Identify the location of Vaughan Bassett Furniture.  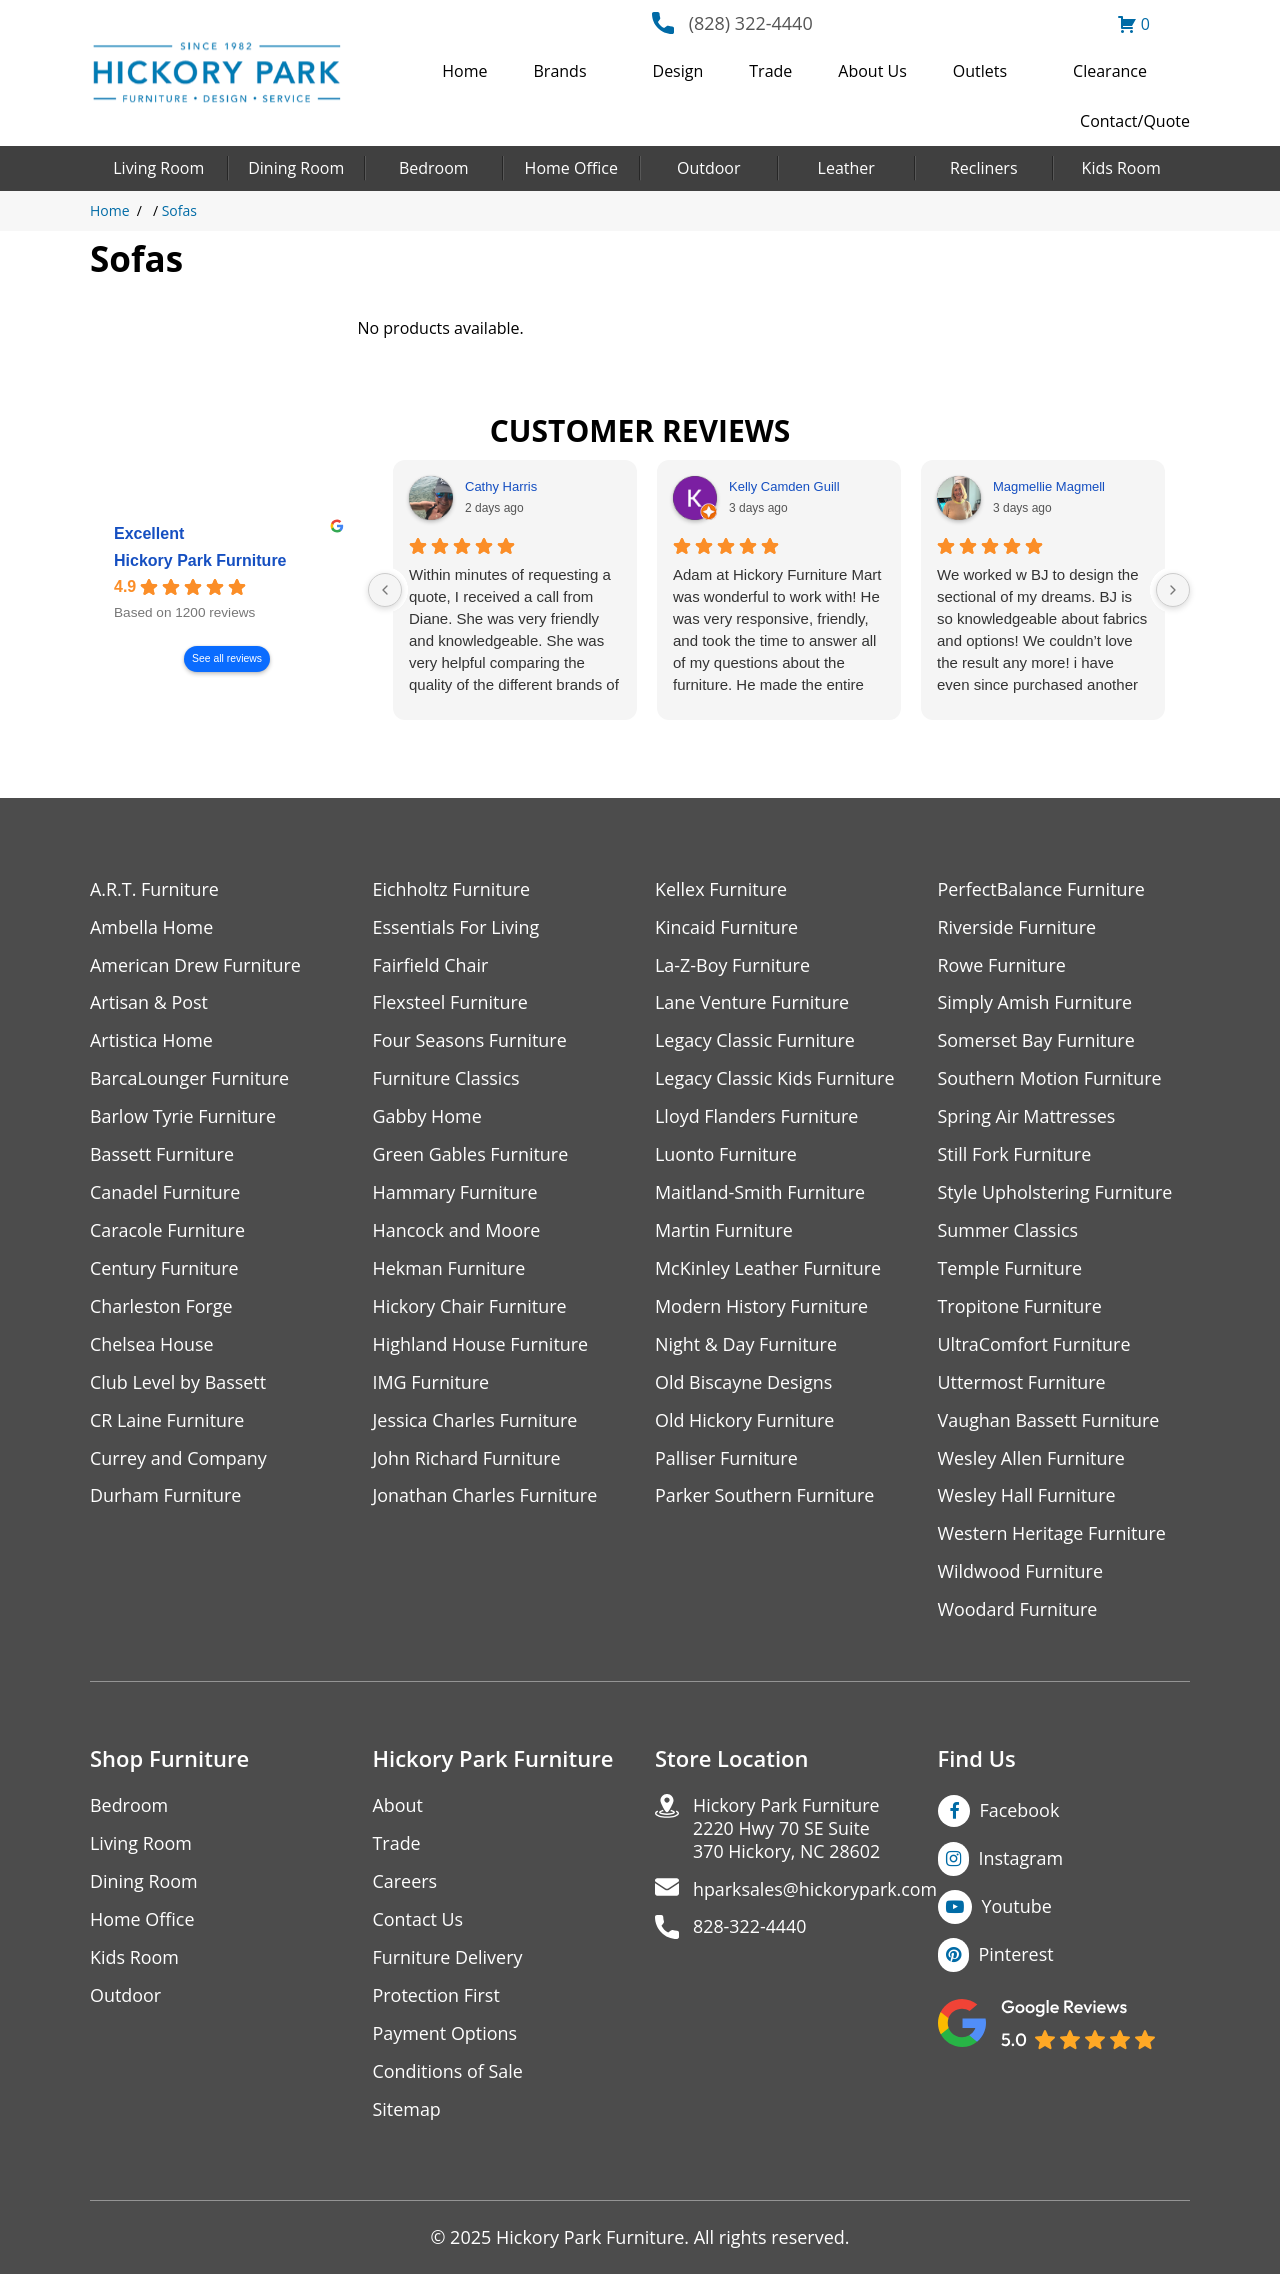
(1049, 1421).